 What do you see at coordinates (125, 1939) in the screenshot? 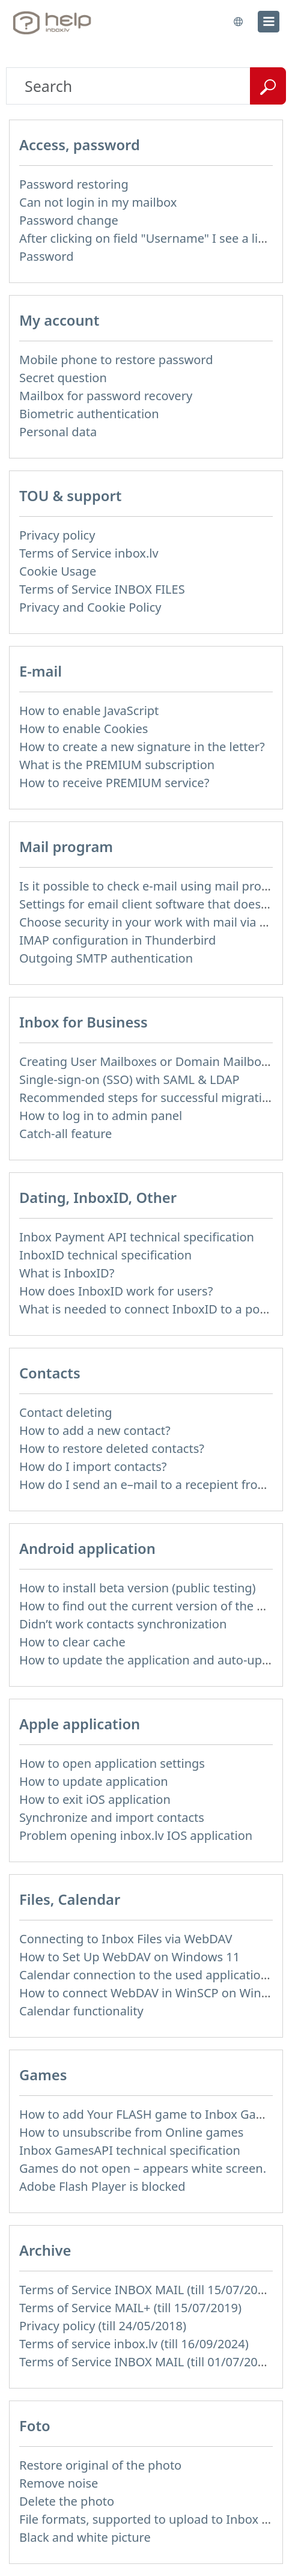
I see `Connecting to Inbox Files via WebDAV` at bounding box center [125, 1939].